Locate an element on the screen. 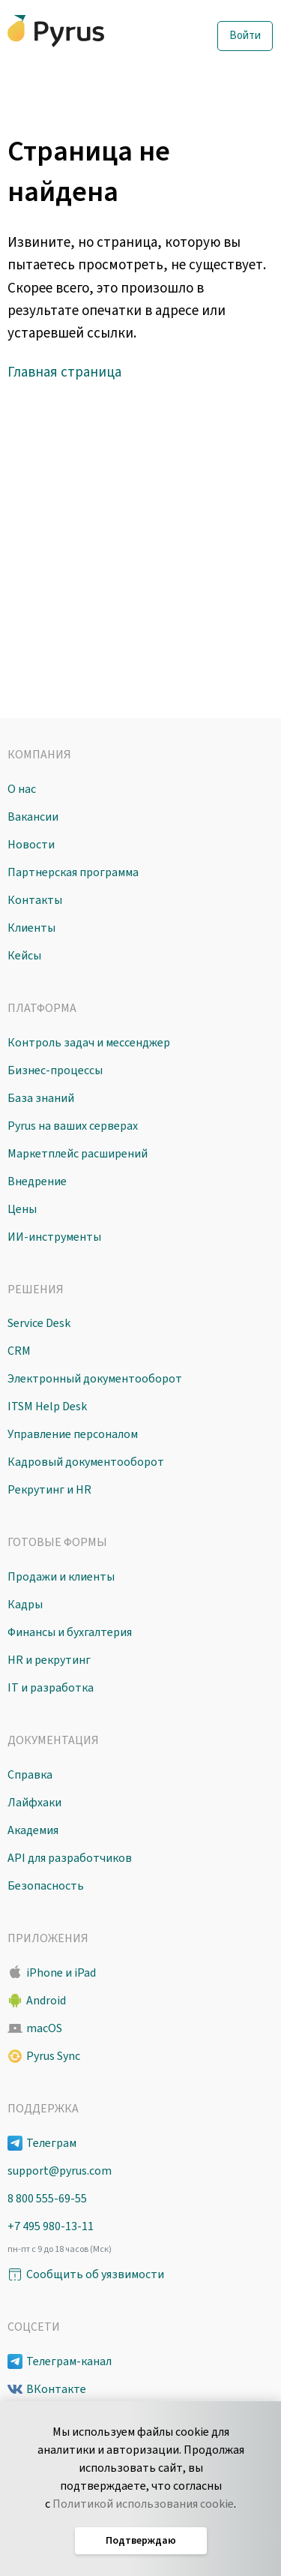  Вакансии is located at coordinates (32, 817).